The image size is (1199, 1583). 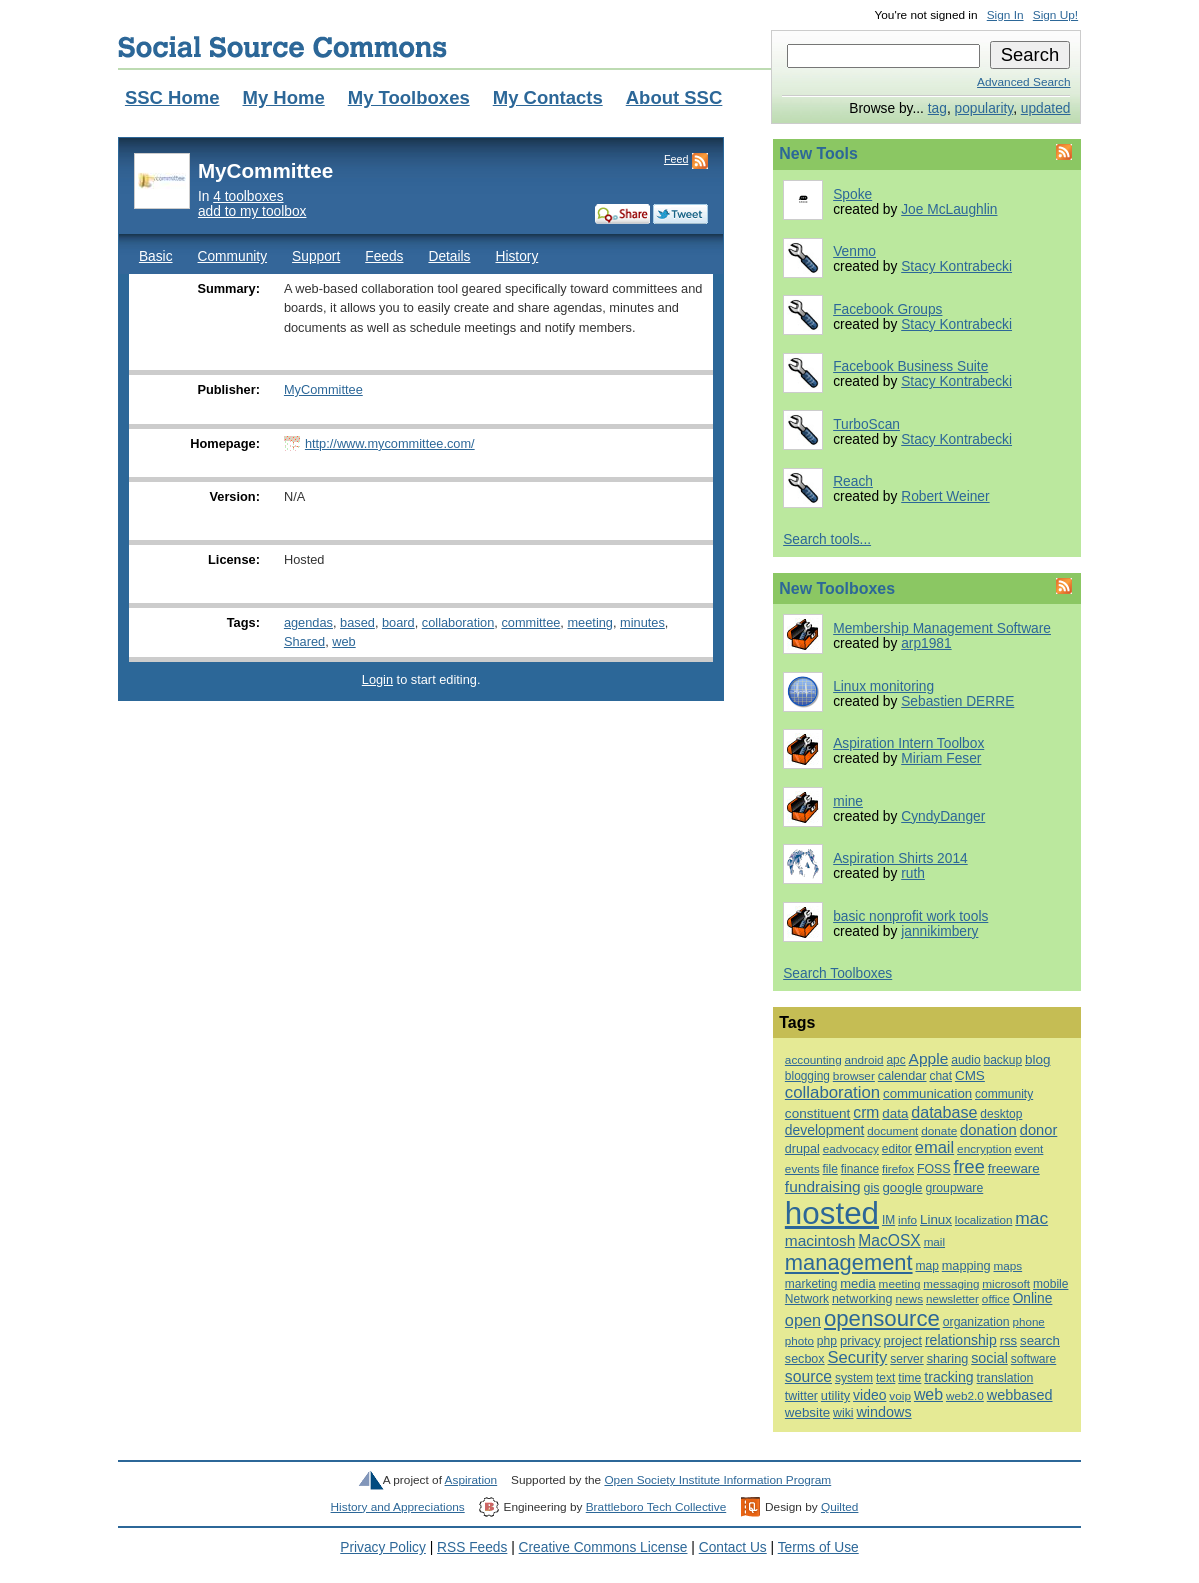 What do you see at coordinates (1005, 1378) in the screenshot?
I see `translation` at bounding box center [1005, 1378].